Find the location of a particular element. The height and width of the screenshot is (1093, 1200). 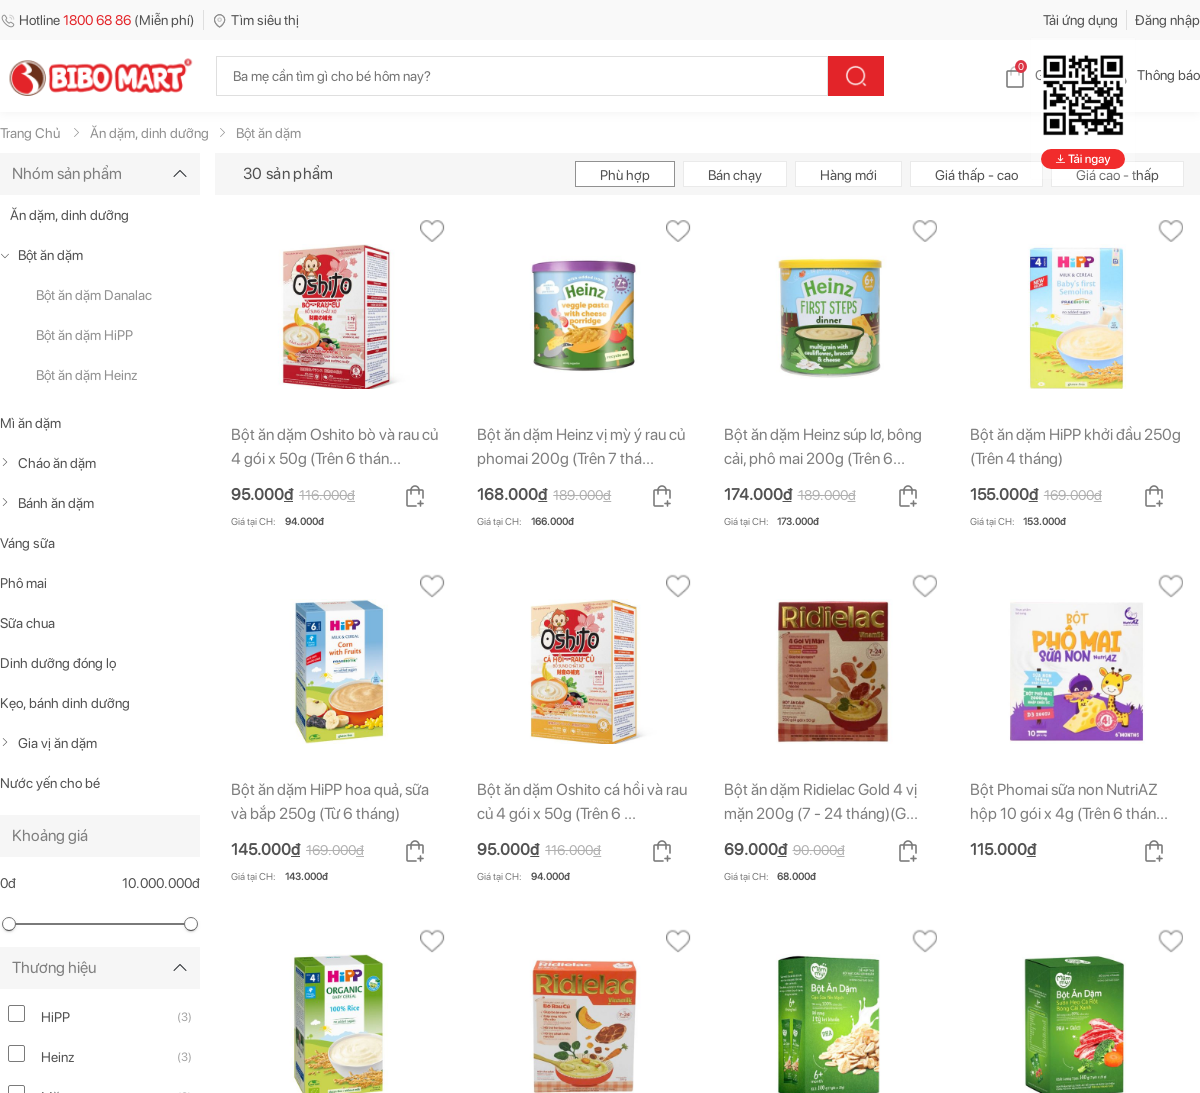

Gia vị ăn dặm is located at coordinates (57, 743).